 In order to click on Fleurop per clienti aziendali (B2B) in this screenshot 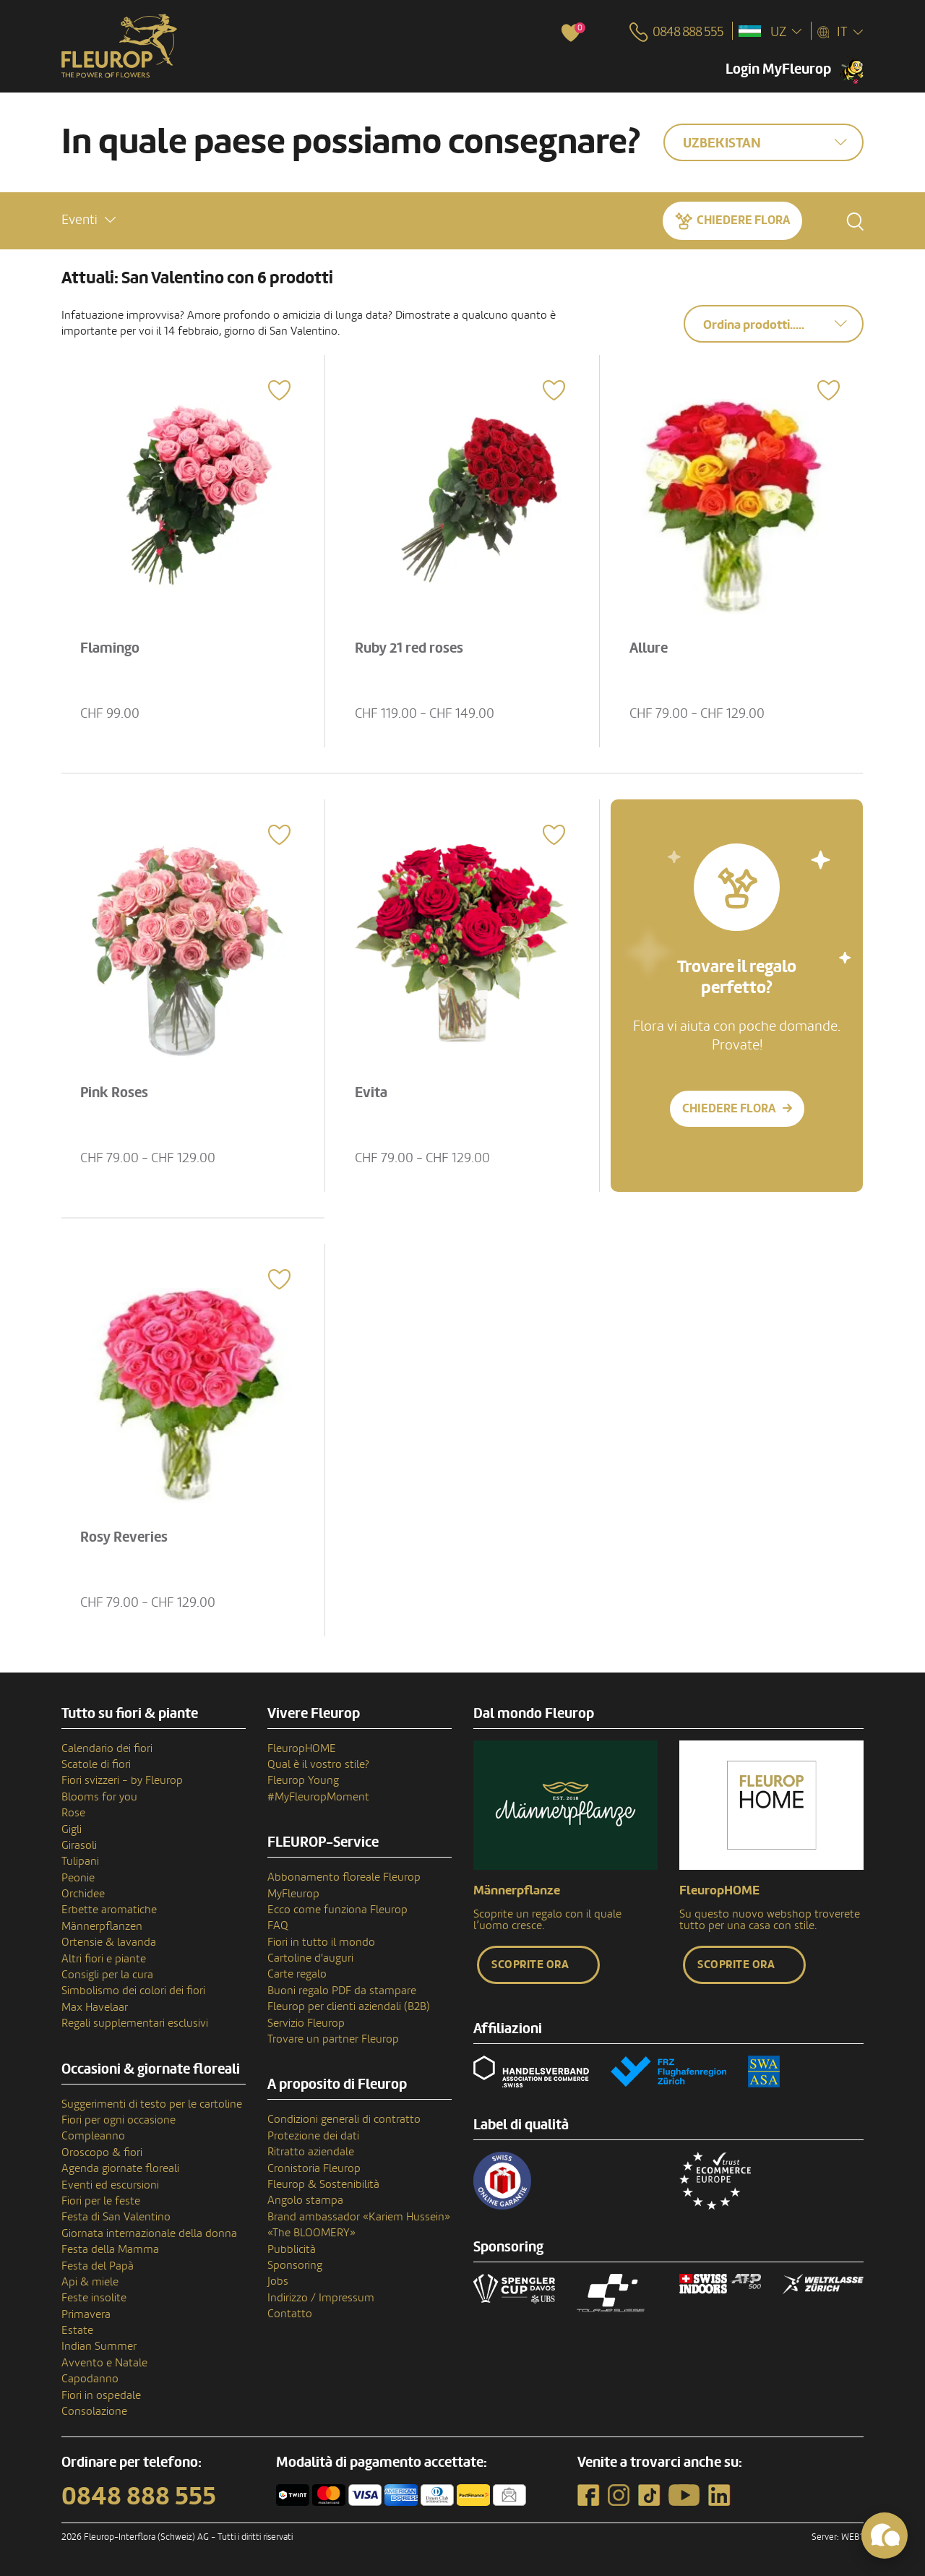, I will do `click(348, 2006)`.